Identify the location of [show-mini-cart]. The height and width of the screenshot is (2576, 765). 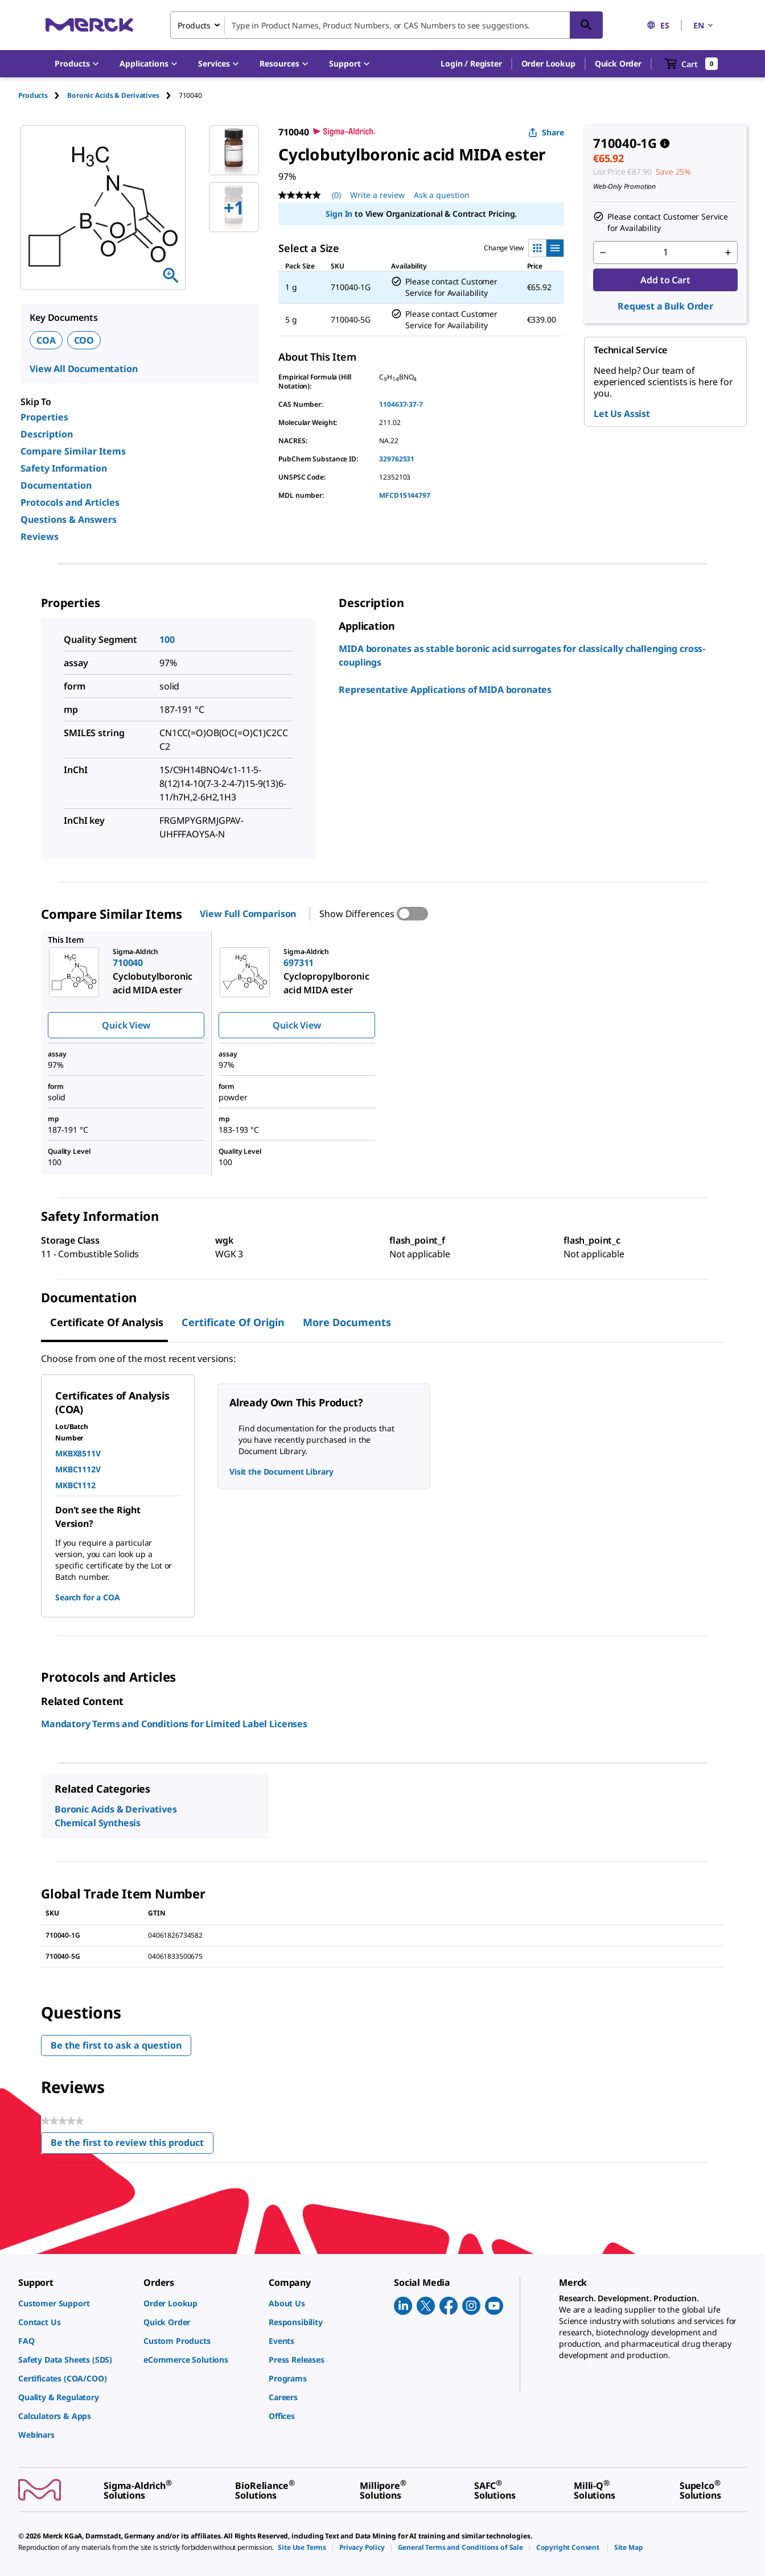
(691, 64).